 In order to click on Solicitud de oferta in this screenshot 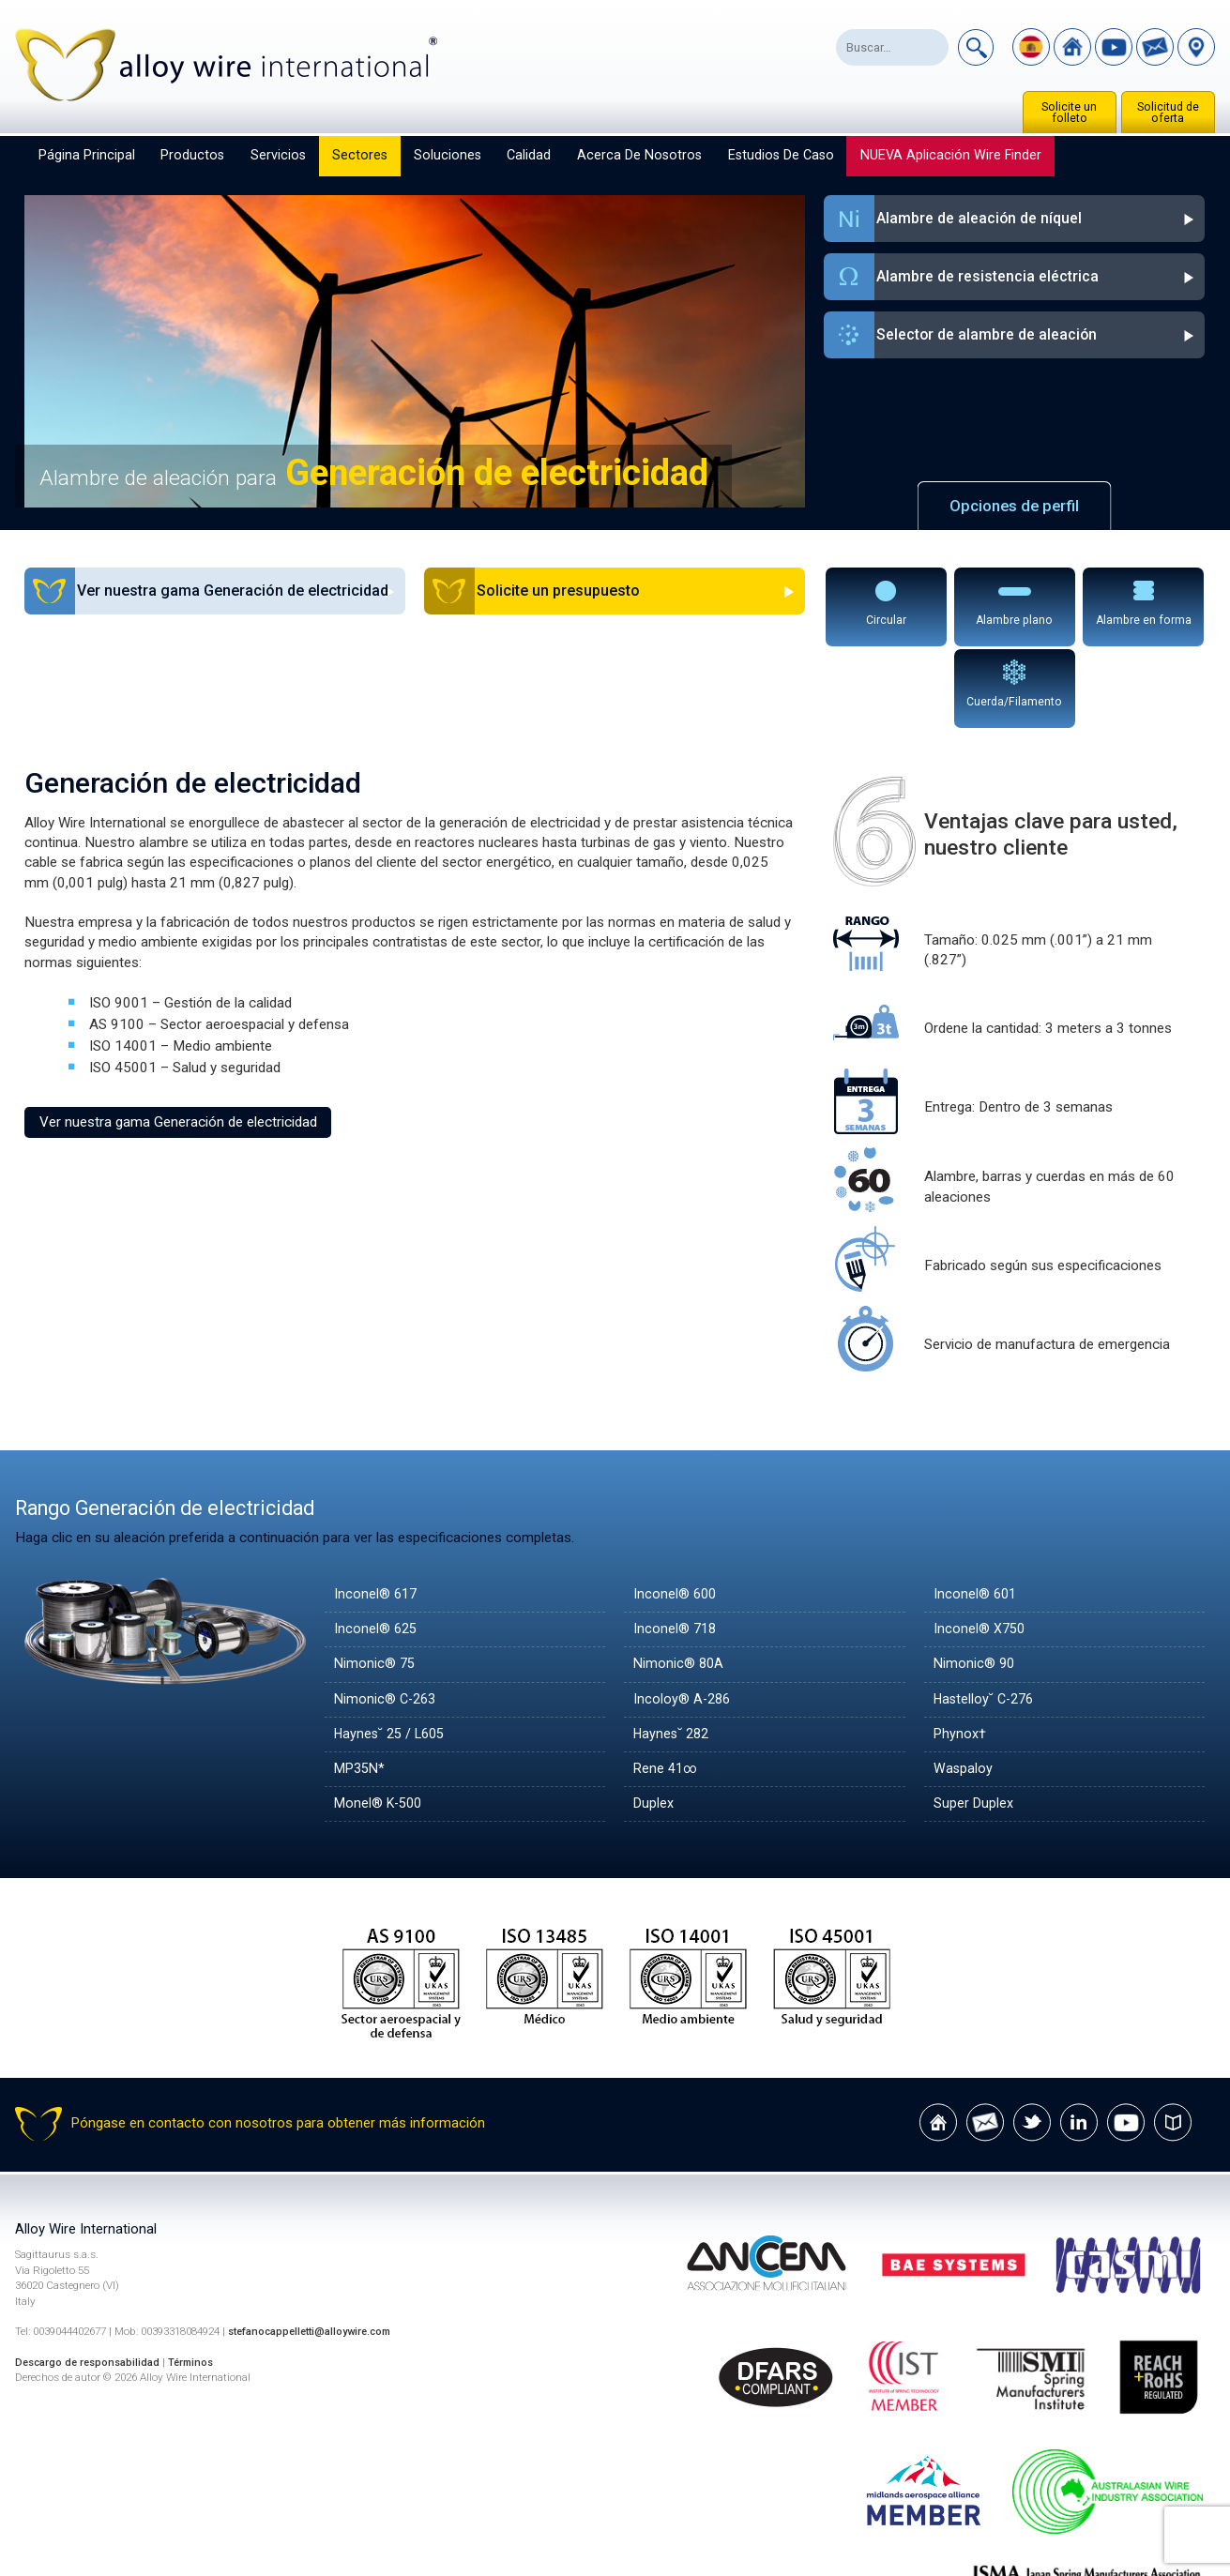, I will do `click(1168, 112)`.